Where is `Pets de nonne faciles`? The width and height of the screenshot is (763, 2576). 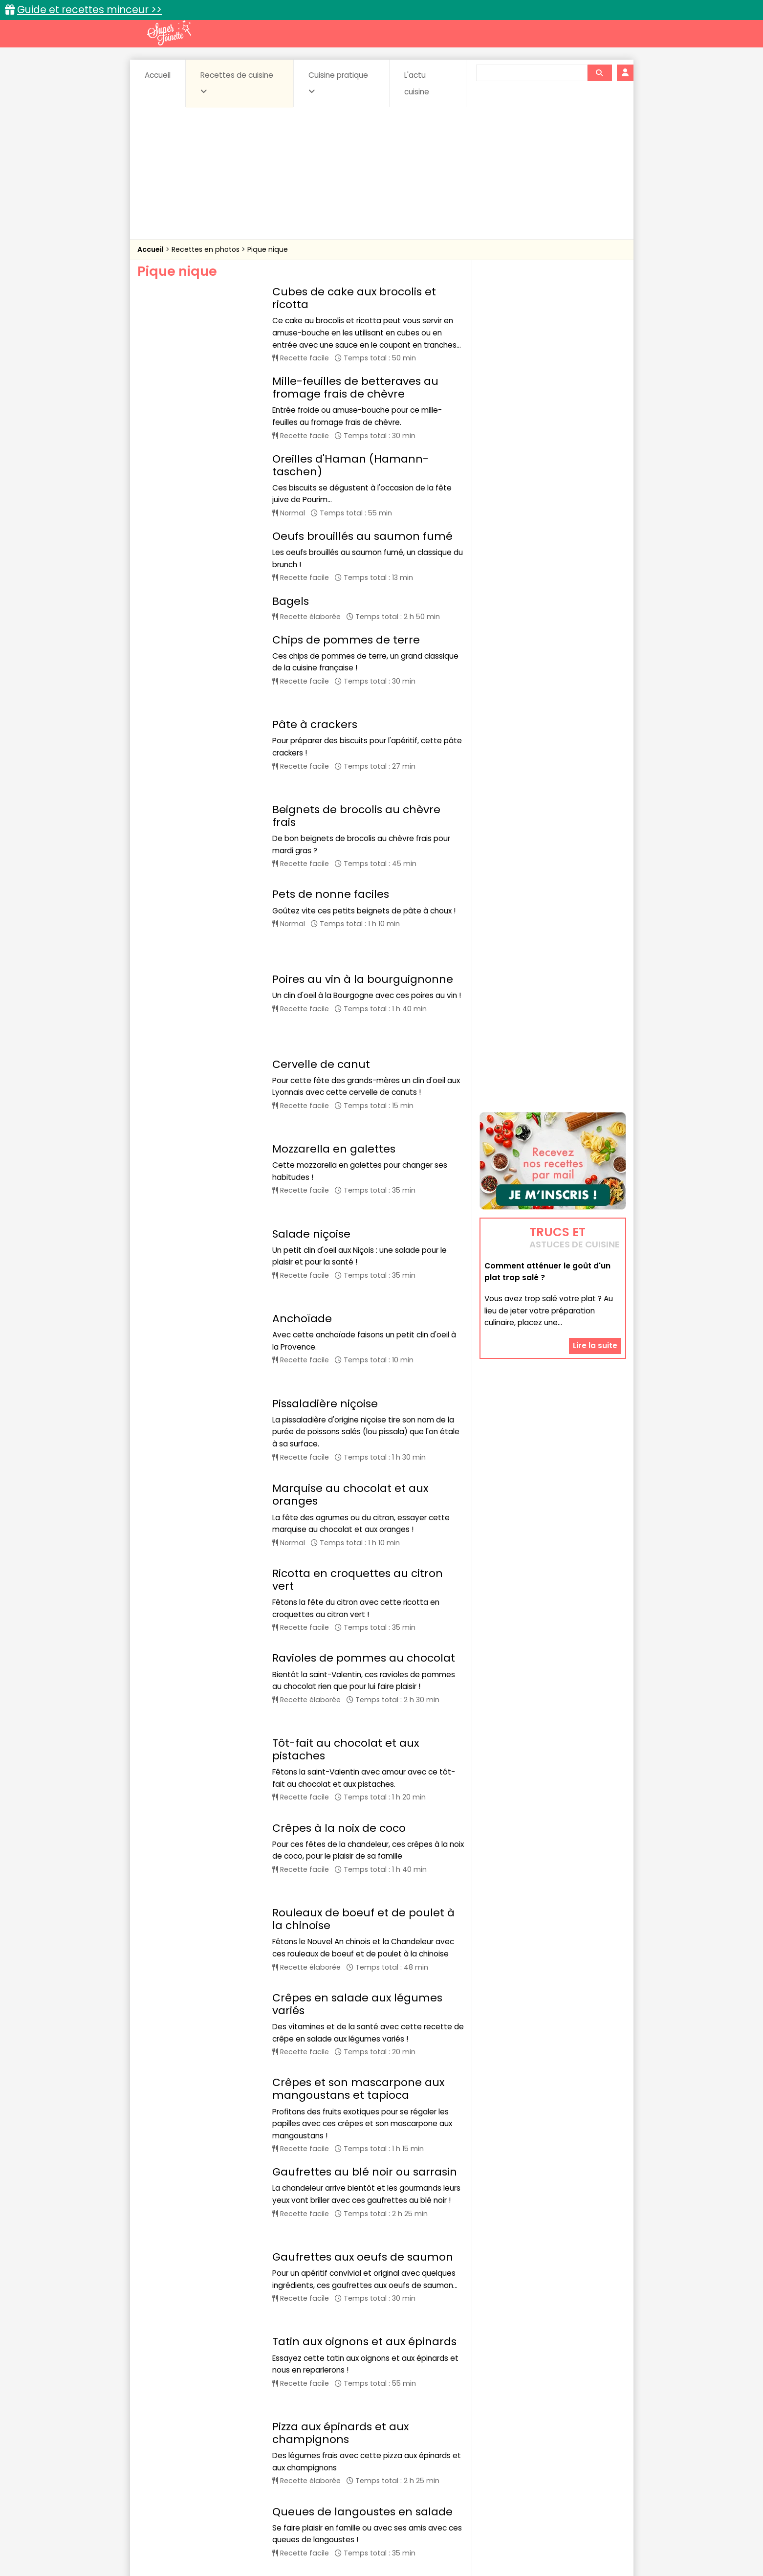 Pets de nonne faciles is located at coordinates (330, 846).